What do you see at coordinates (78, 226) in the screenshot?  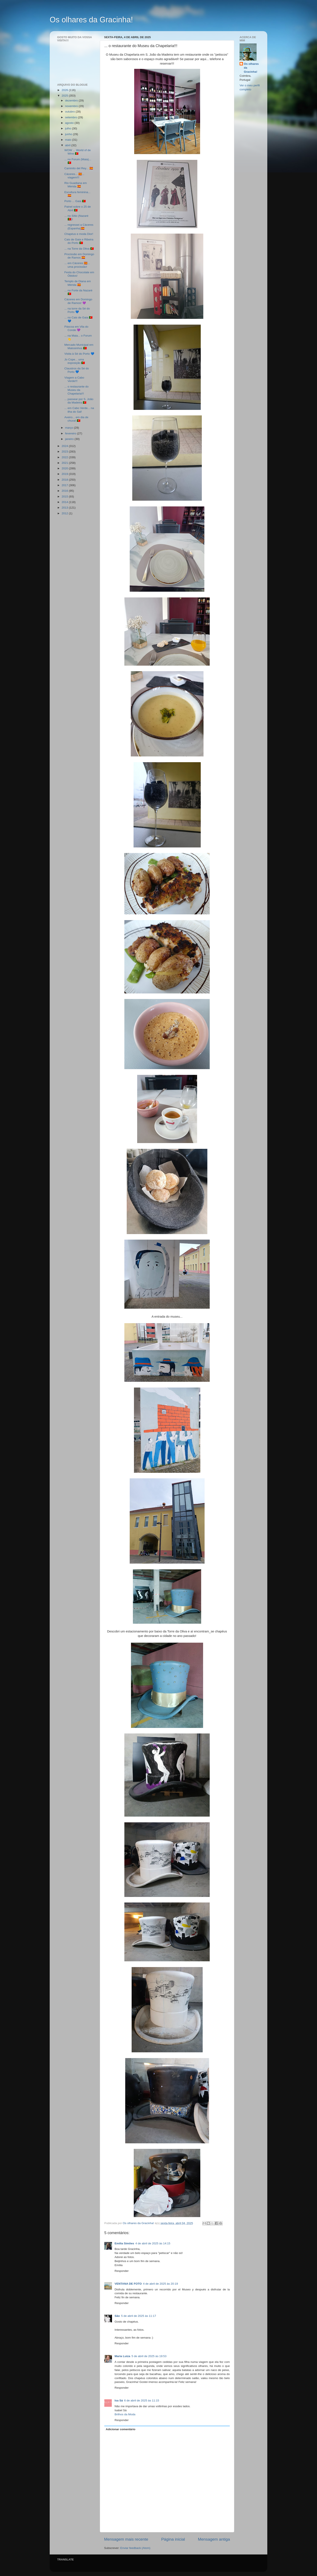 I see `... regressei a Cáceres (Espanha)🇪🇸` at bounding box center [78, 226].